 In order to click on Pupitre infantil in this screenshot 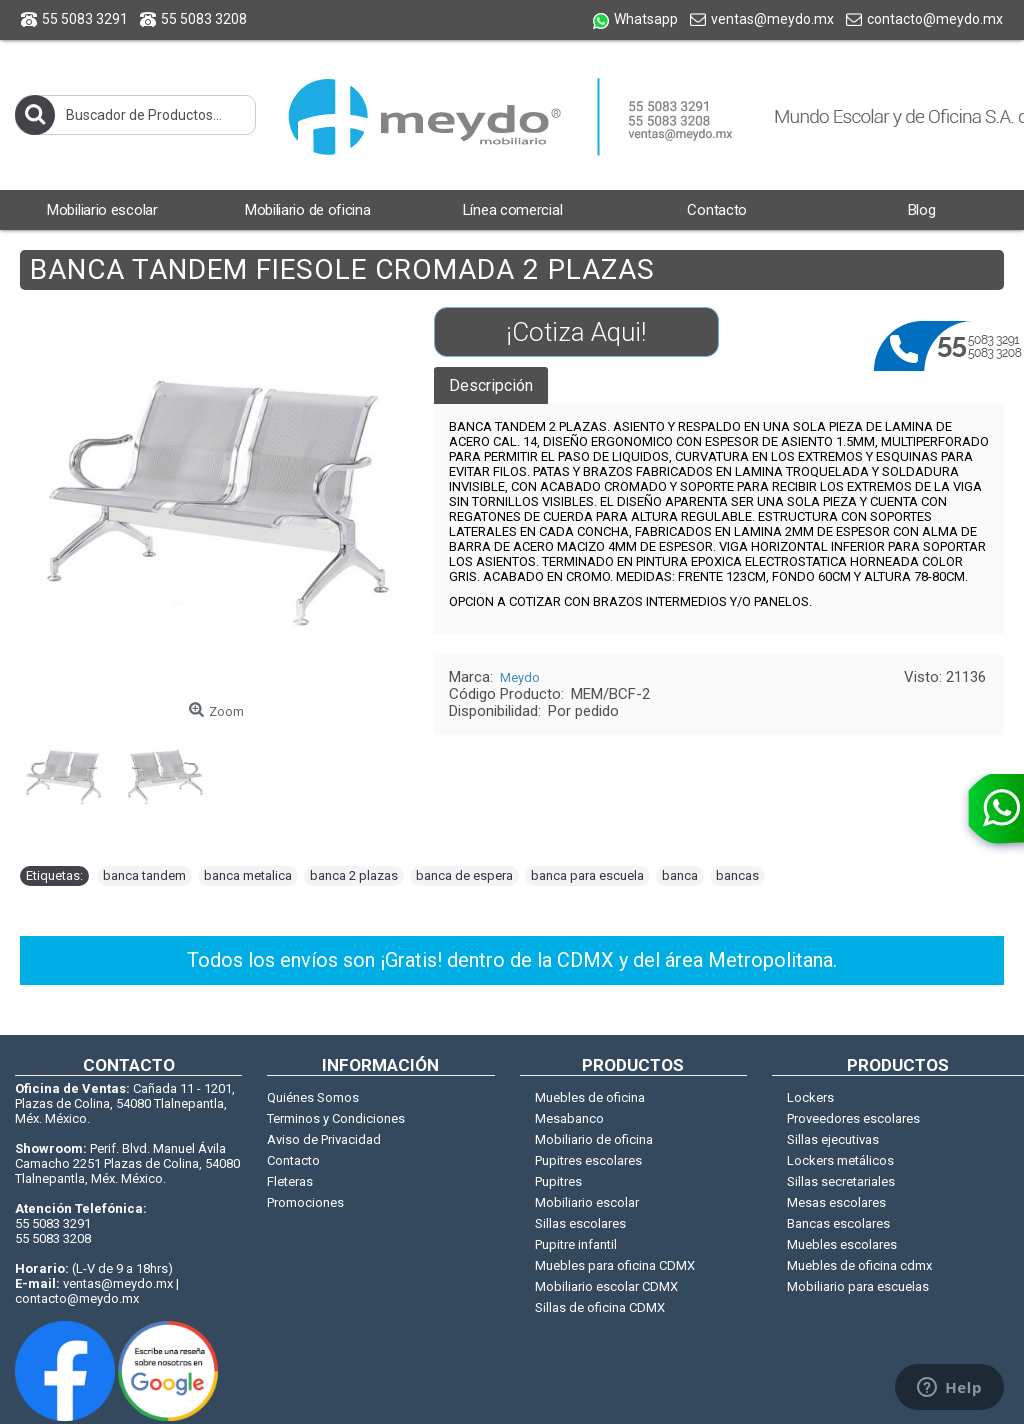, I will do `click(576, 1244)`.